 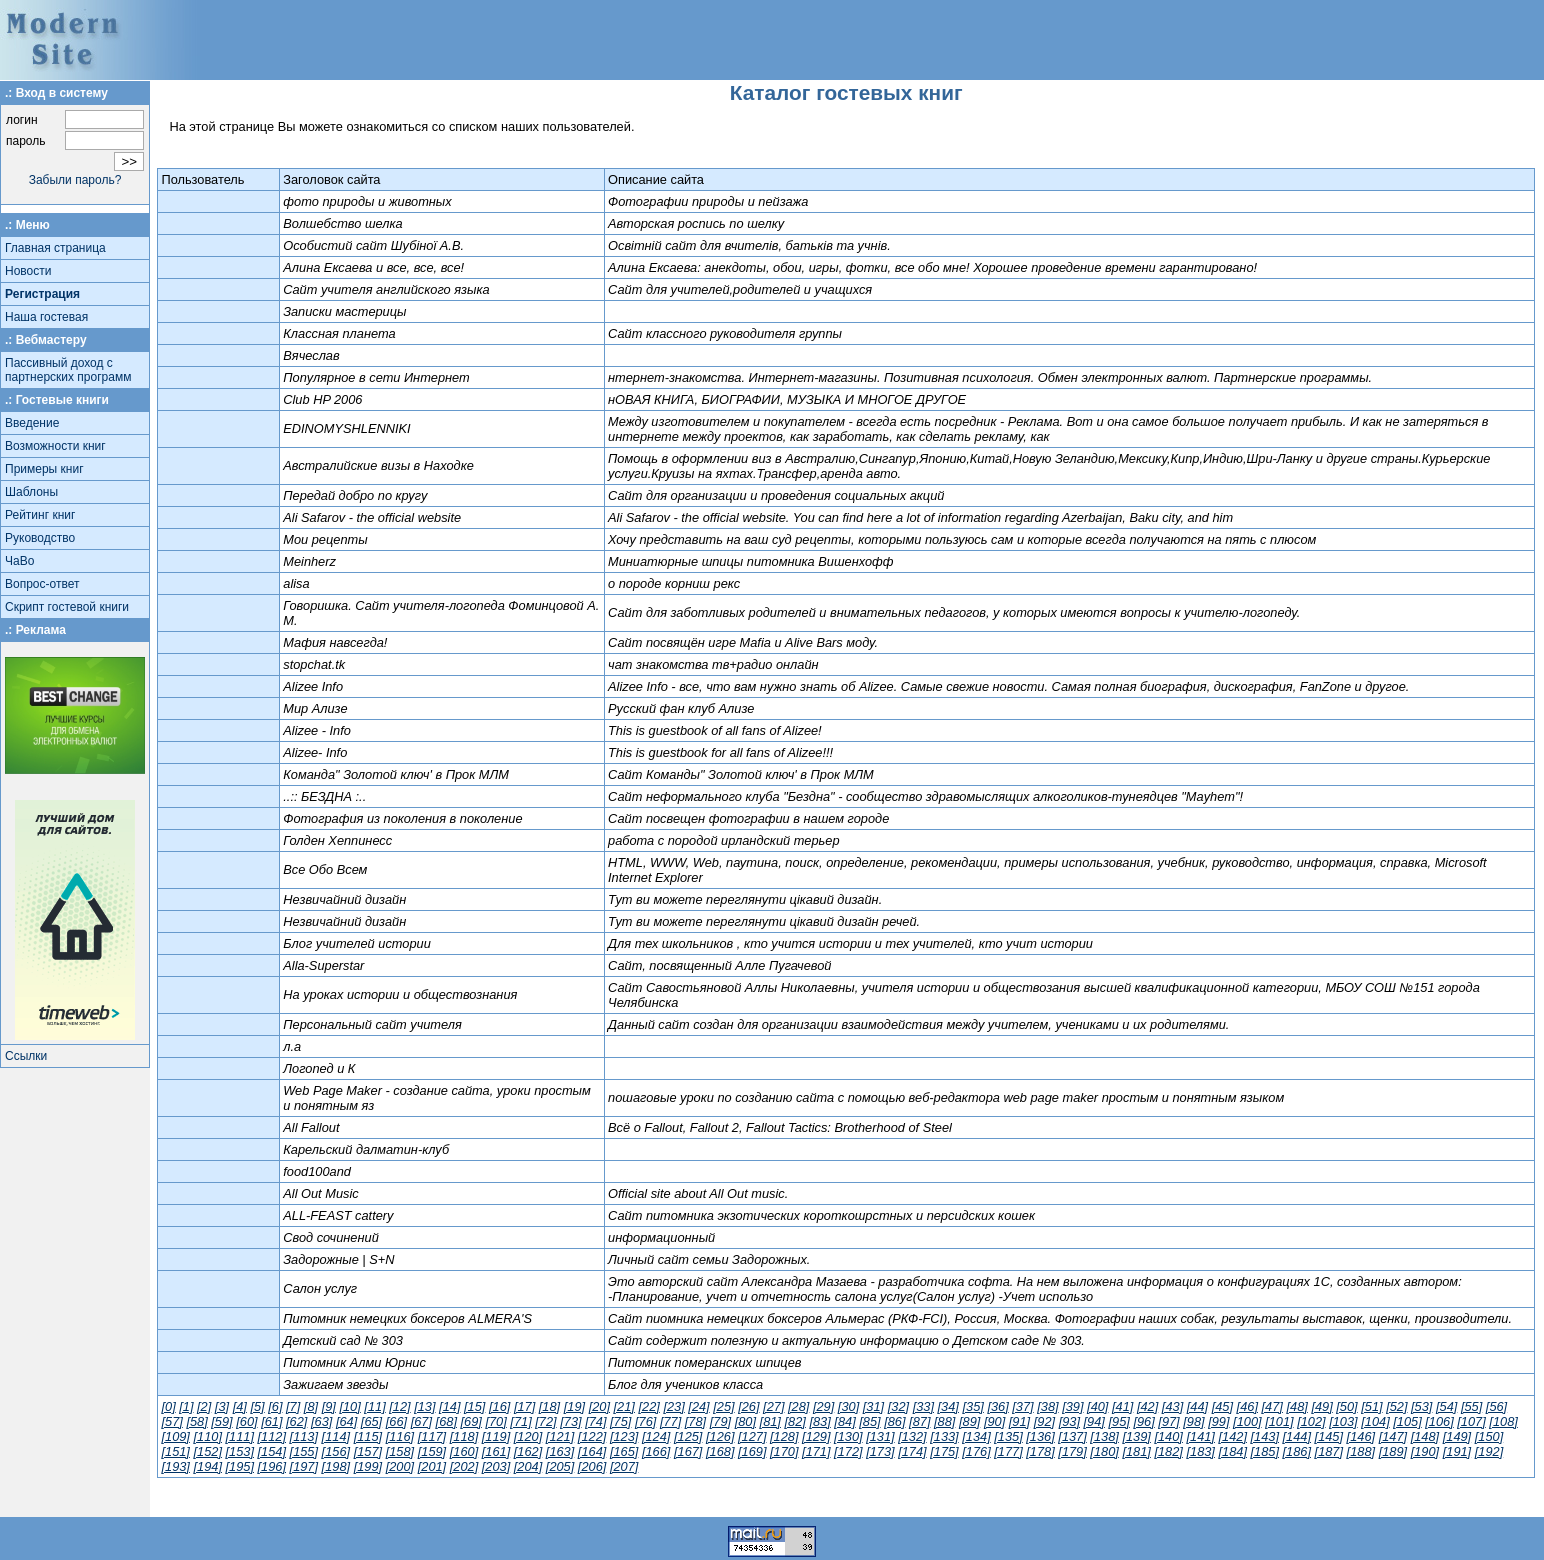 What do you see at coordinates (1122, 1406) in the screenshot?
I see `[41]` at bounding box center [1122, 1406].